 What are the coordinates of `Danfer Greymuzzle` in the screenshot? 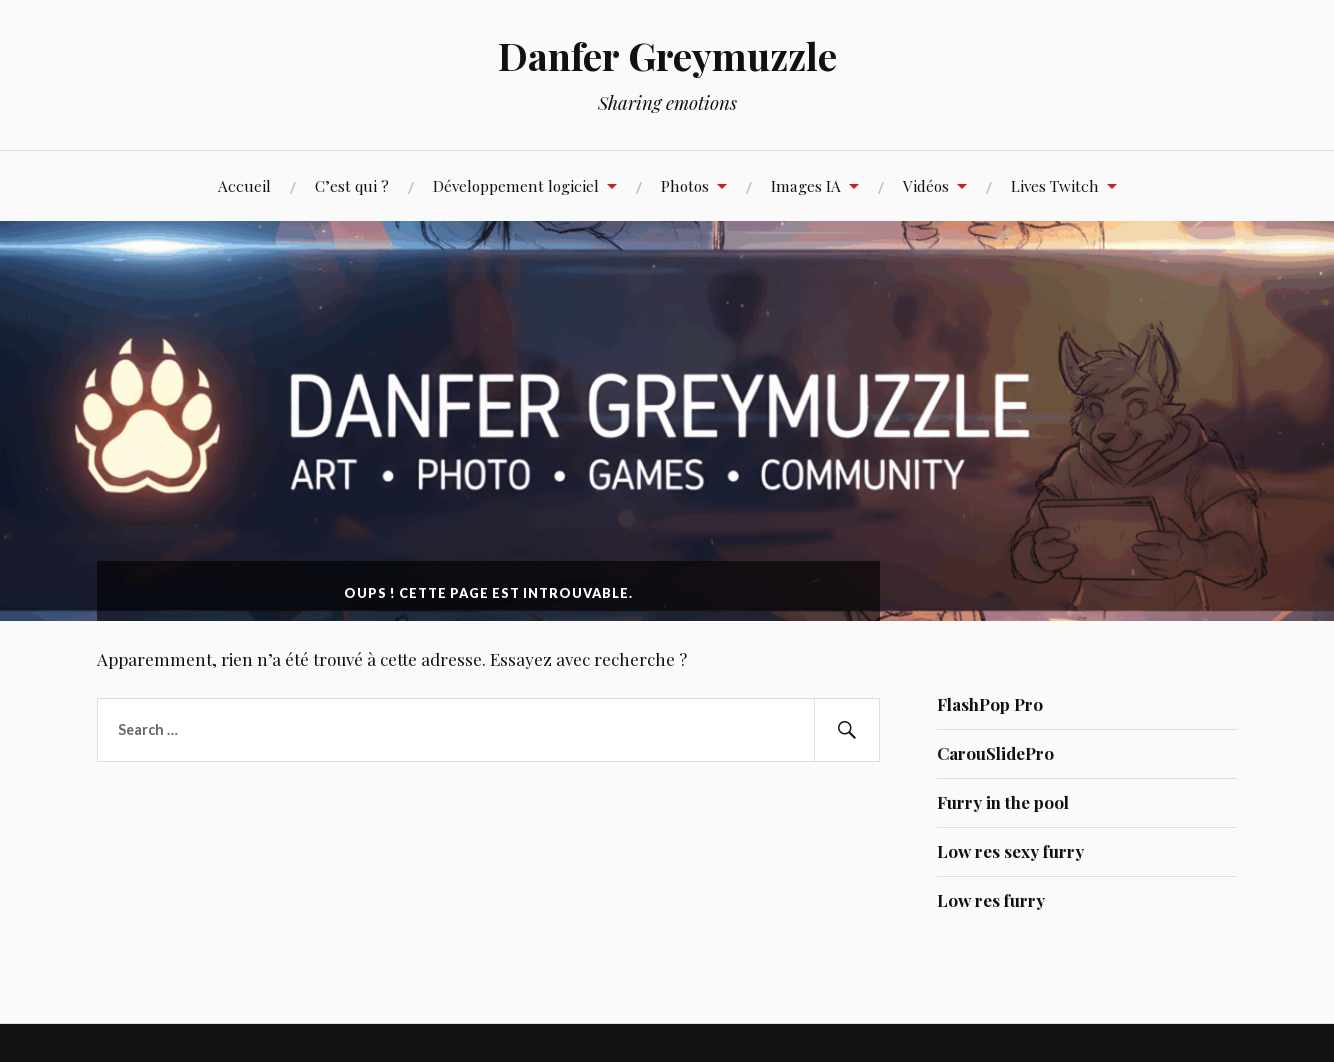 It's located at (667, 55).